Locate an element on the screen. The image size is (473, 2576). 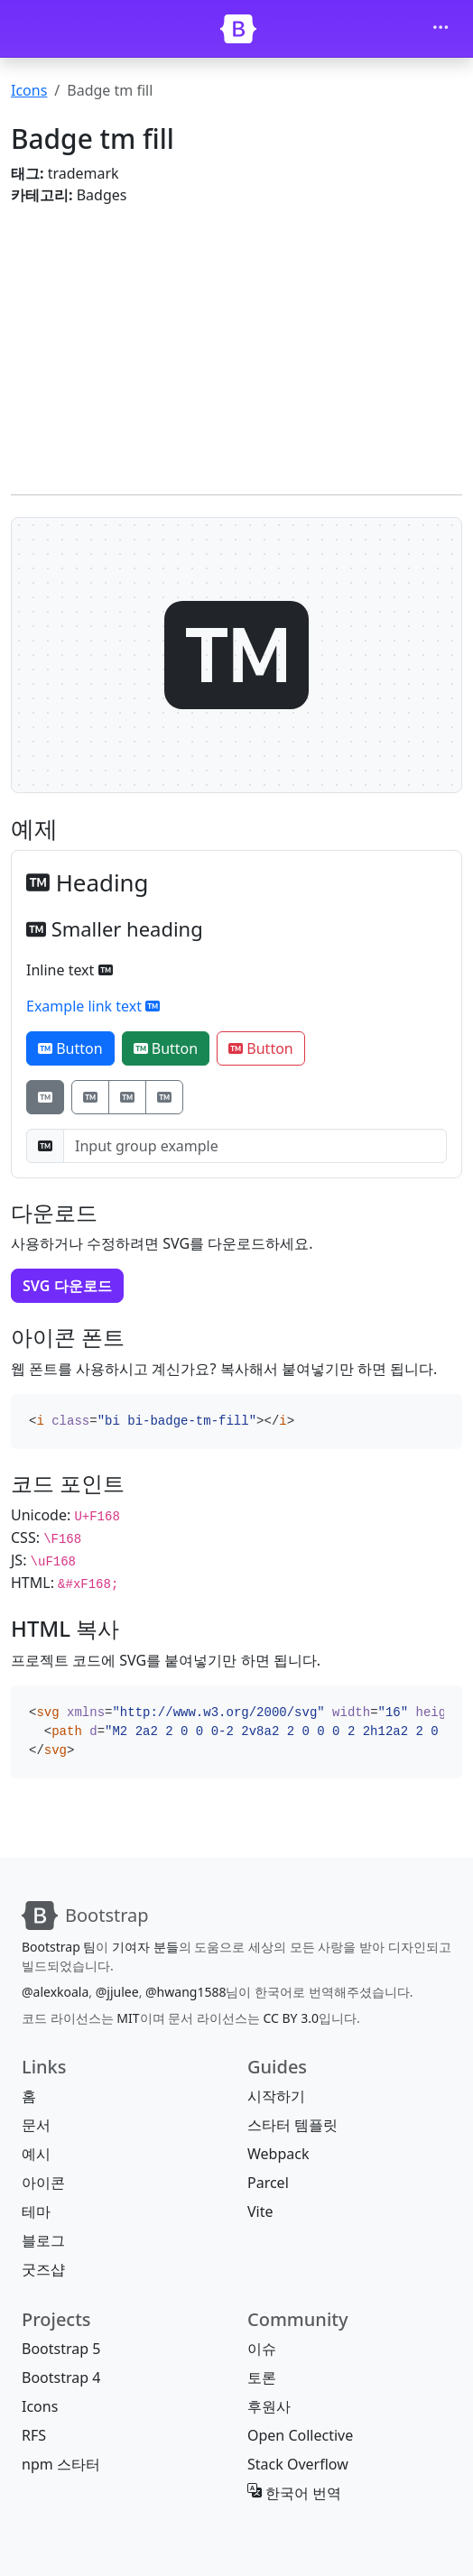
Vite is located at coordinates (260, 2211).